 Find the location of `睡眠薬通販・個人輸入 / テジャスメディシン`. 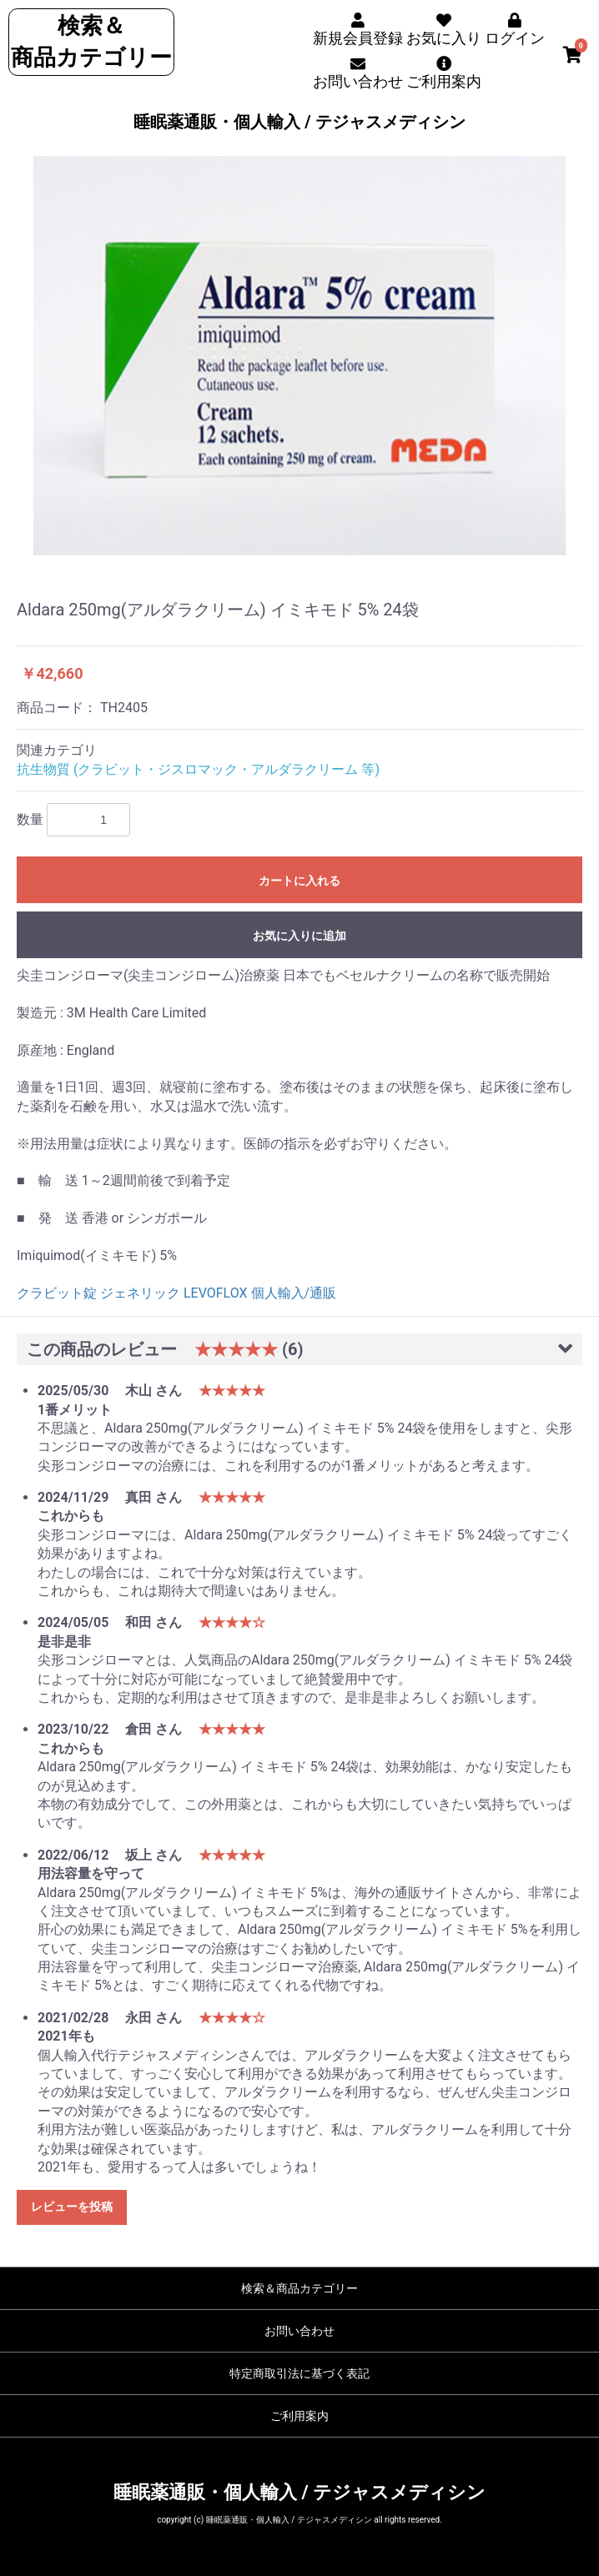

睡眠薬通販・個人輸入 / テジャスメディシン is located at coordinates (299, 122).